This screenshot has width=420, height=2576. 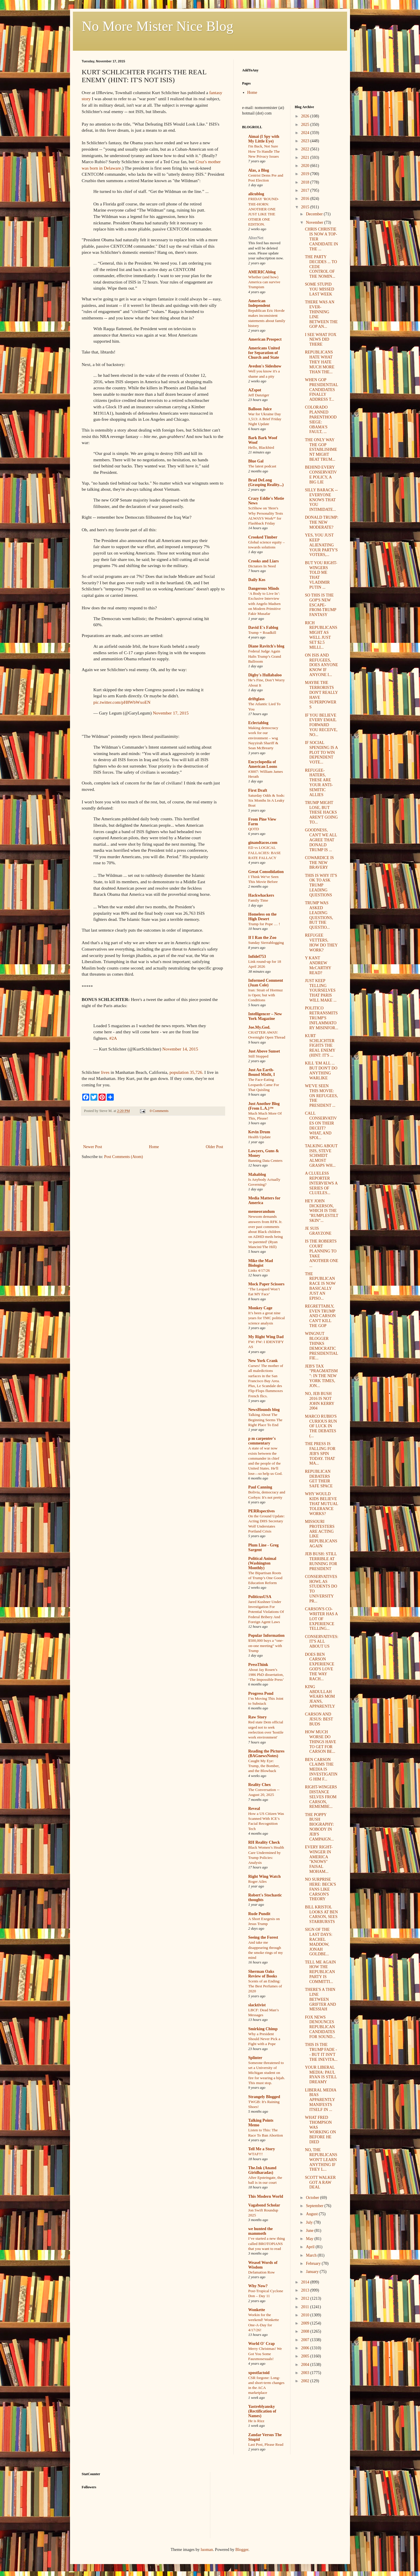 What do you see at coordinates (305, 133) in the screenshot?
I see `2024` at bounding box center [305, 133].